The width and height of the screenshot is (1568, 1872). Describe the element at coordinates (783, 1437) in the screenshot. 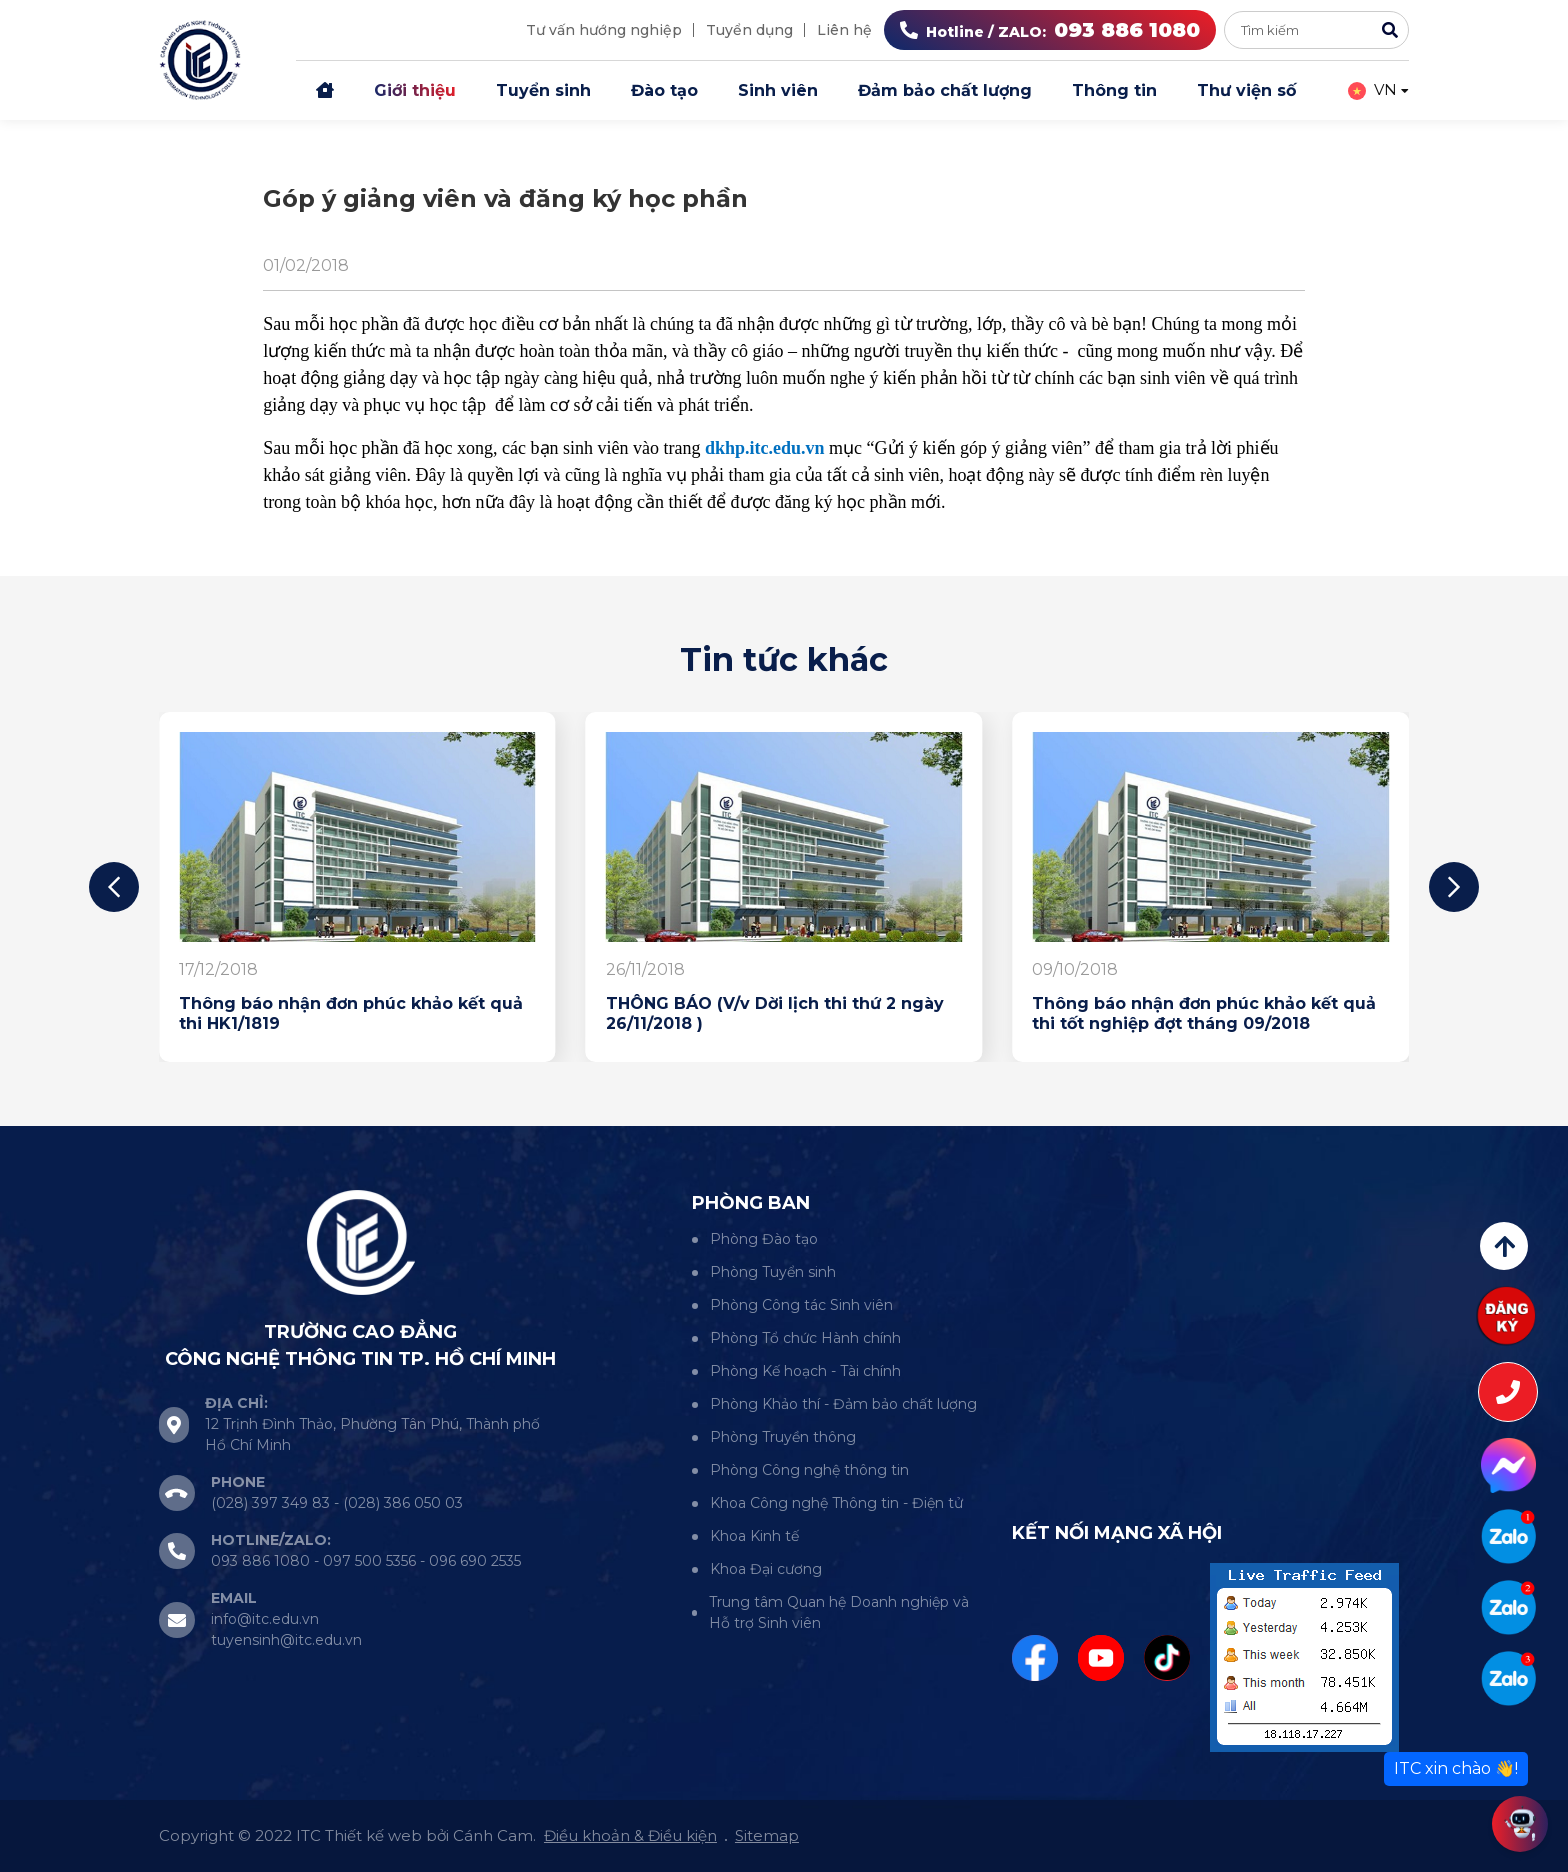

I see `Phòng Truyền thông` at that location.